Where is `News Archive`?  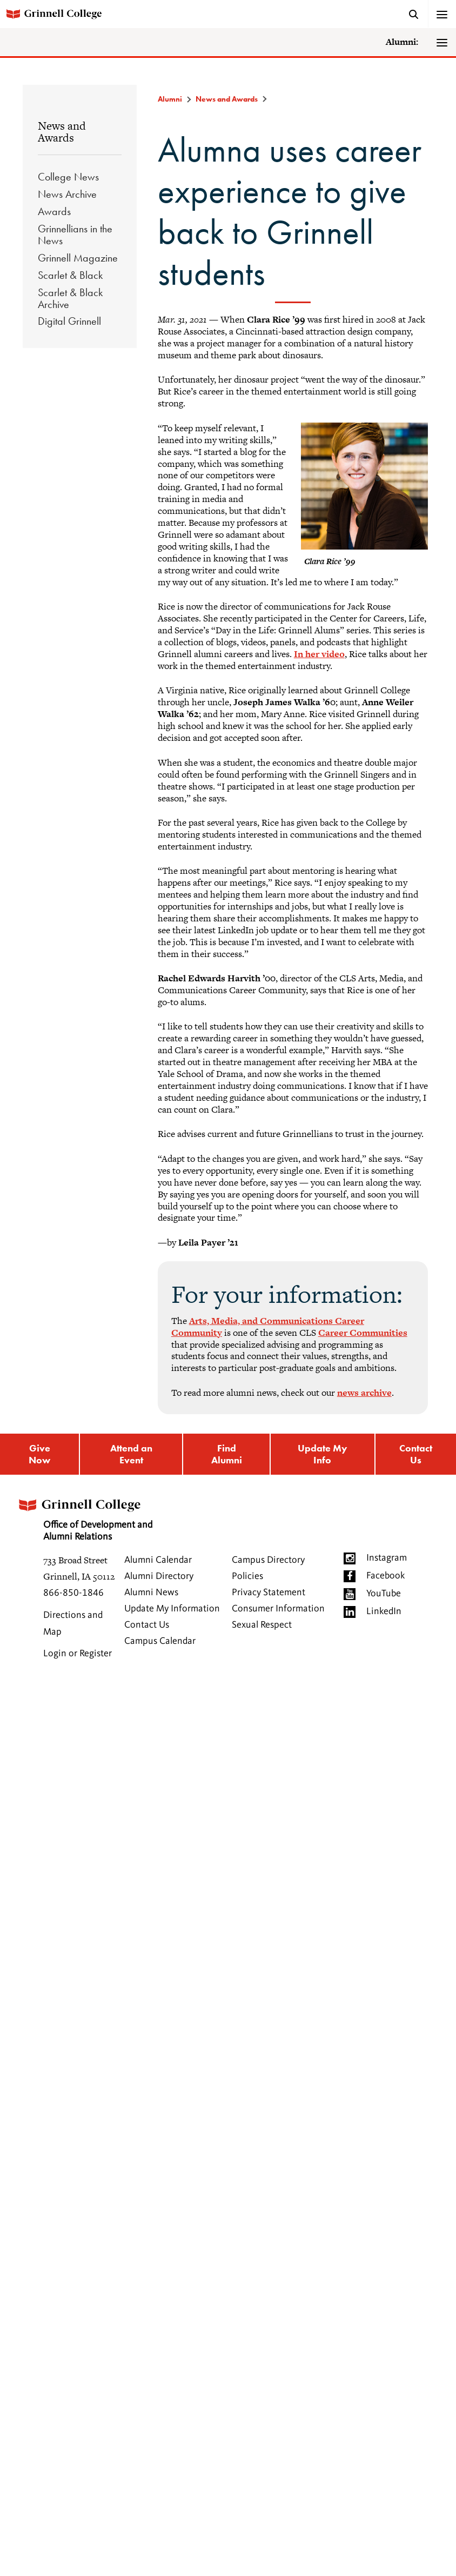
News Archive is located at coordinates (67, 194).